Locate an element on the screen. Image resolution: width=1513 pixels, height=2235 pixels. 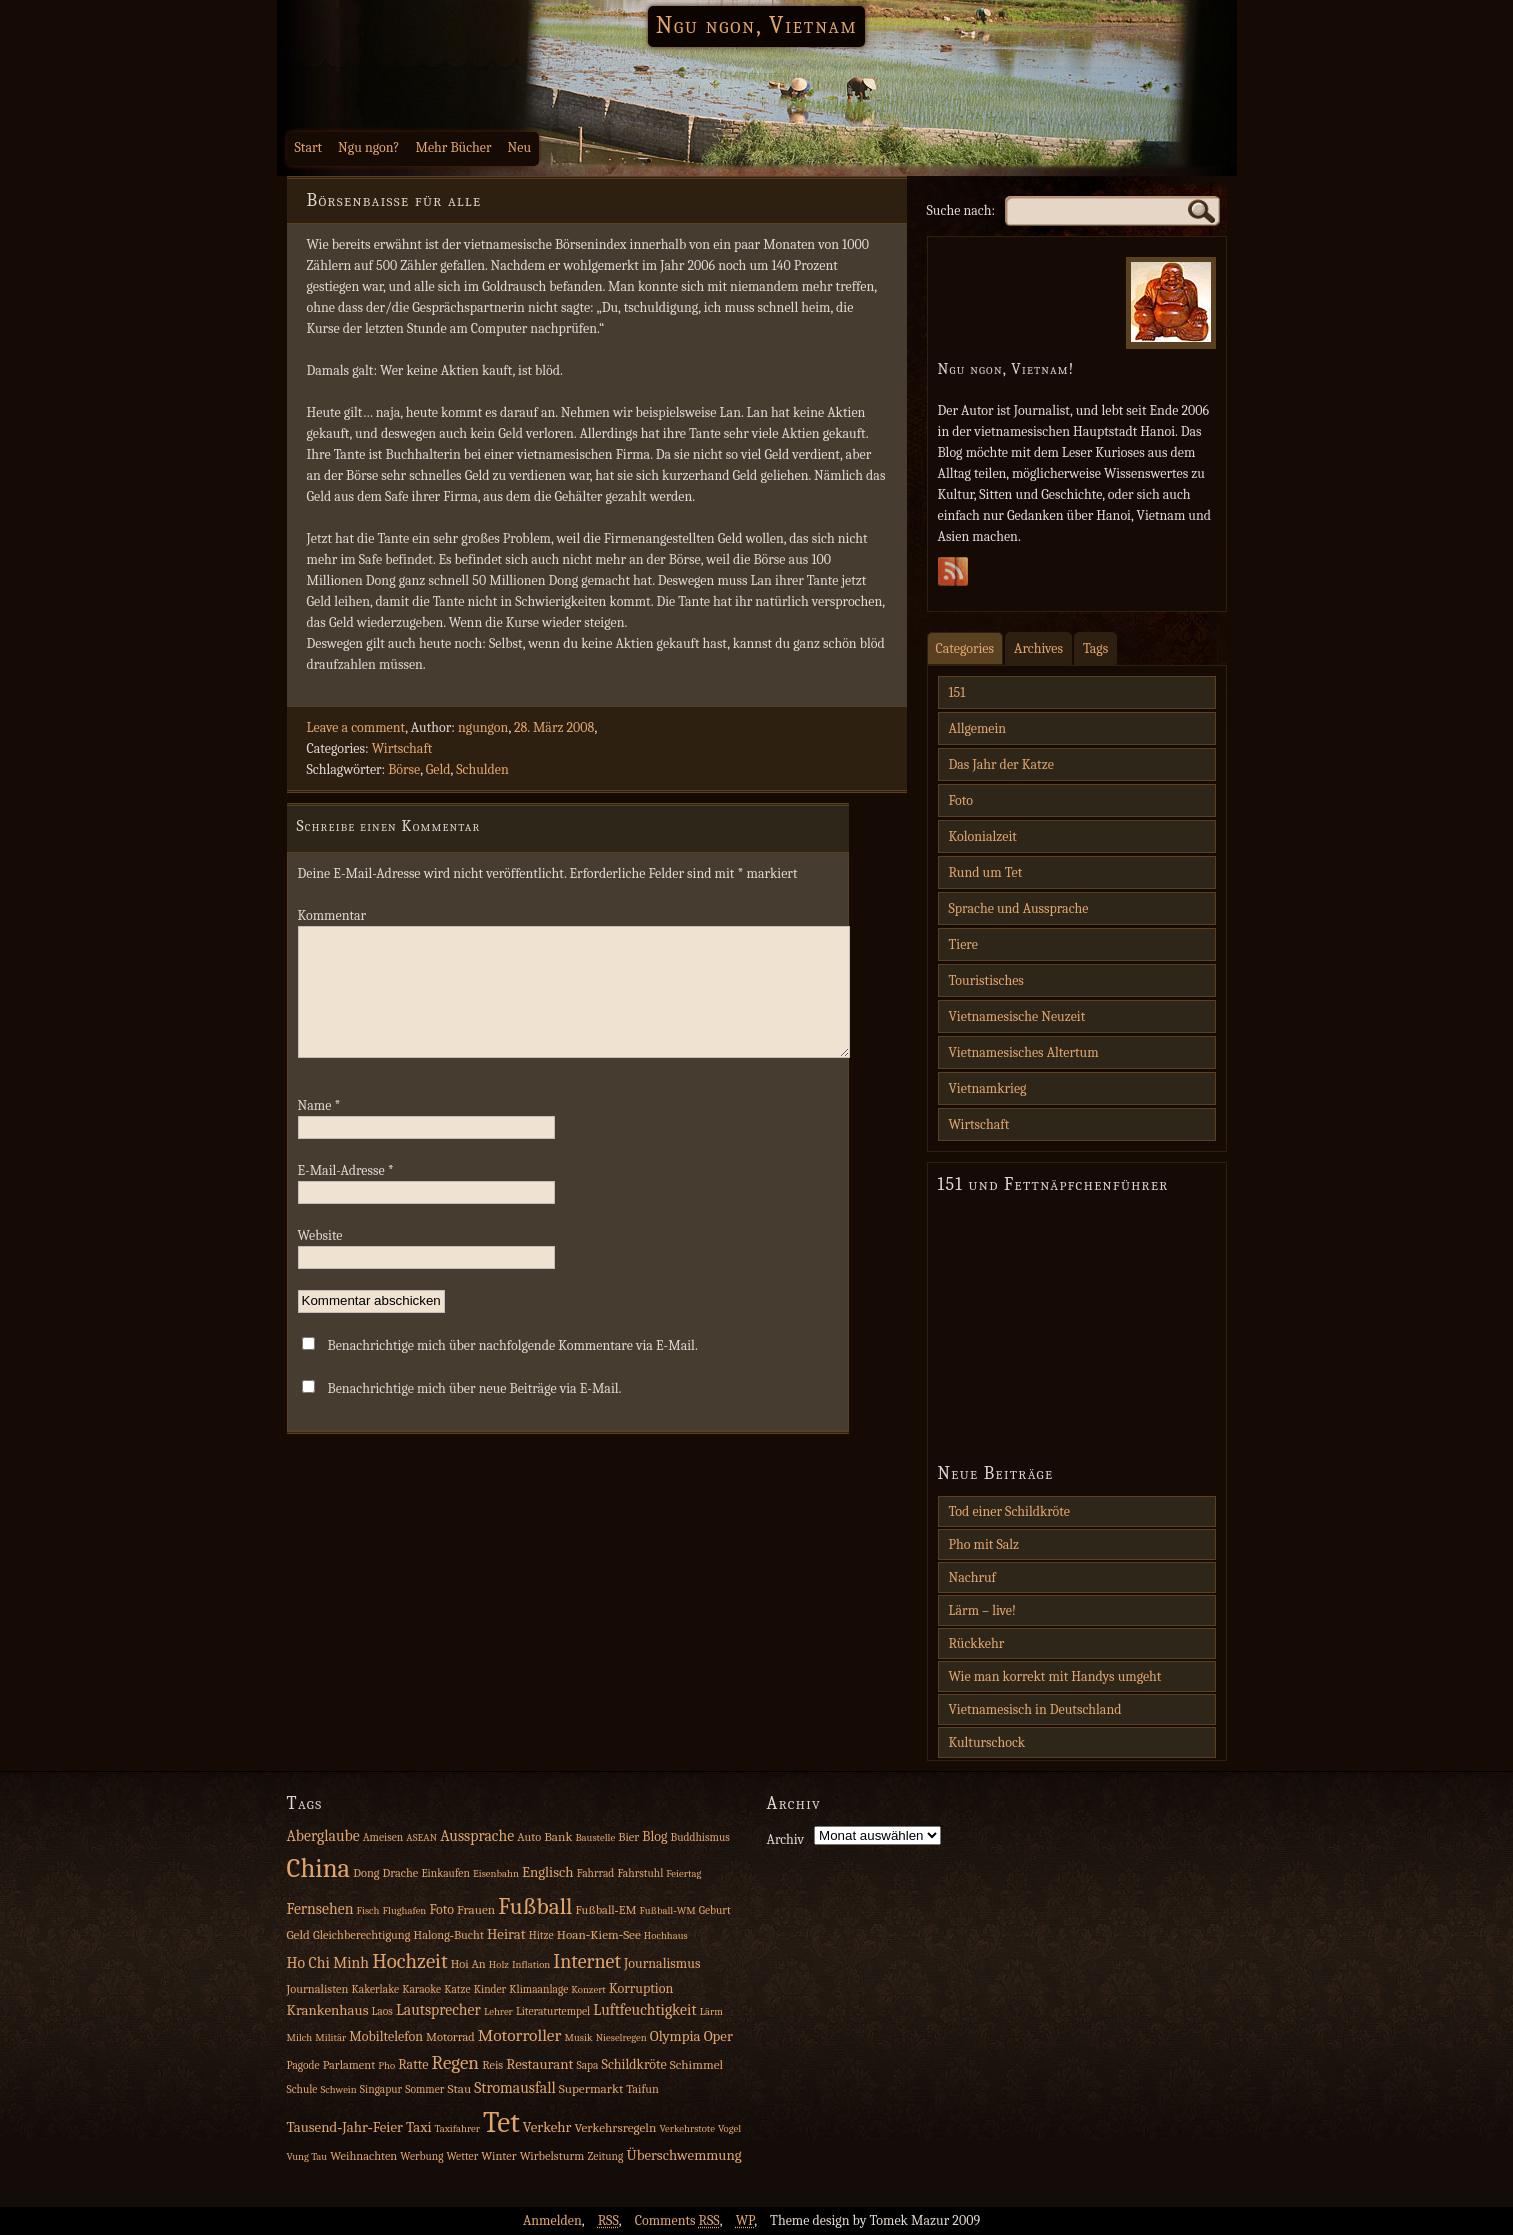
Kakerlake is located at coordinates (376, 1989).